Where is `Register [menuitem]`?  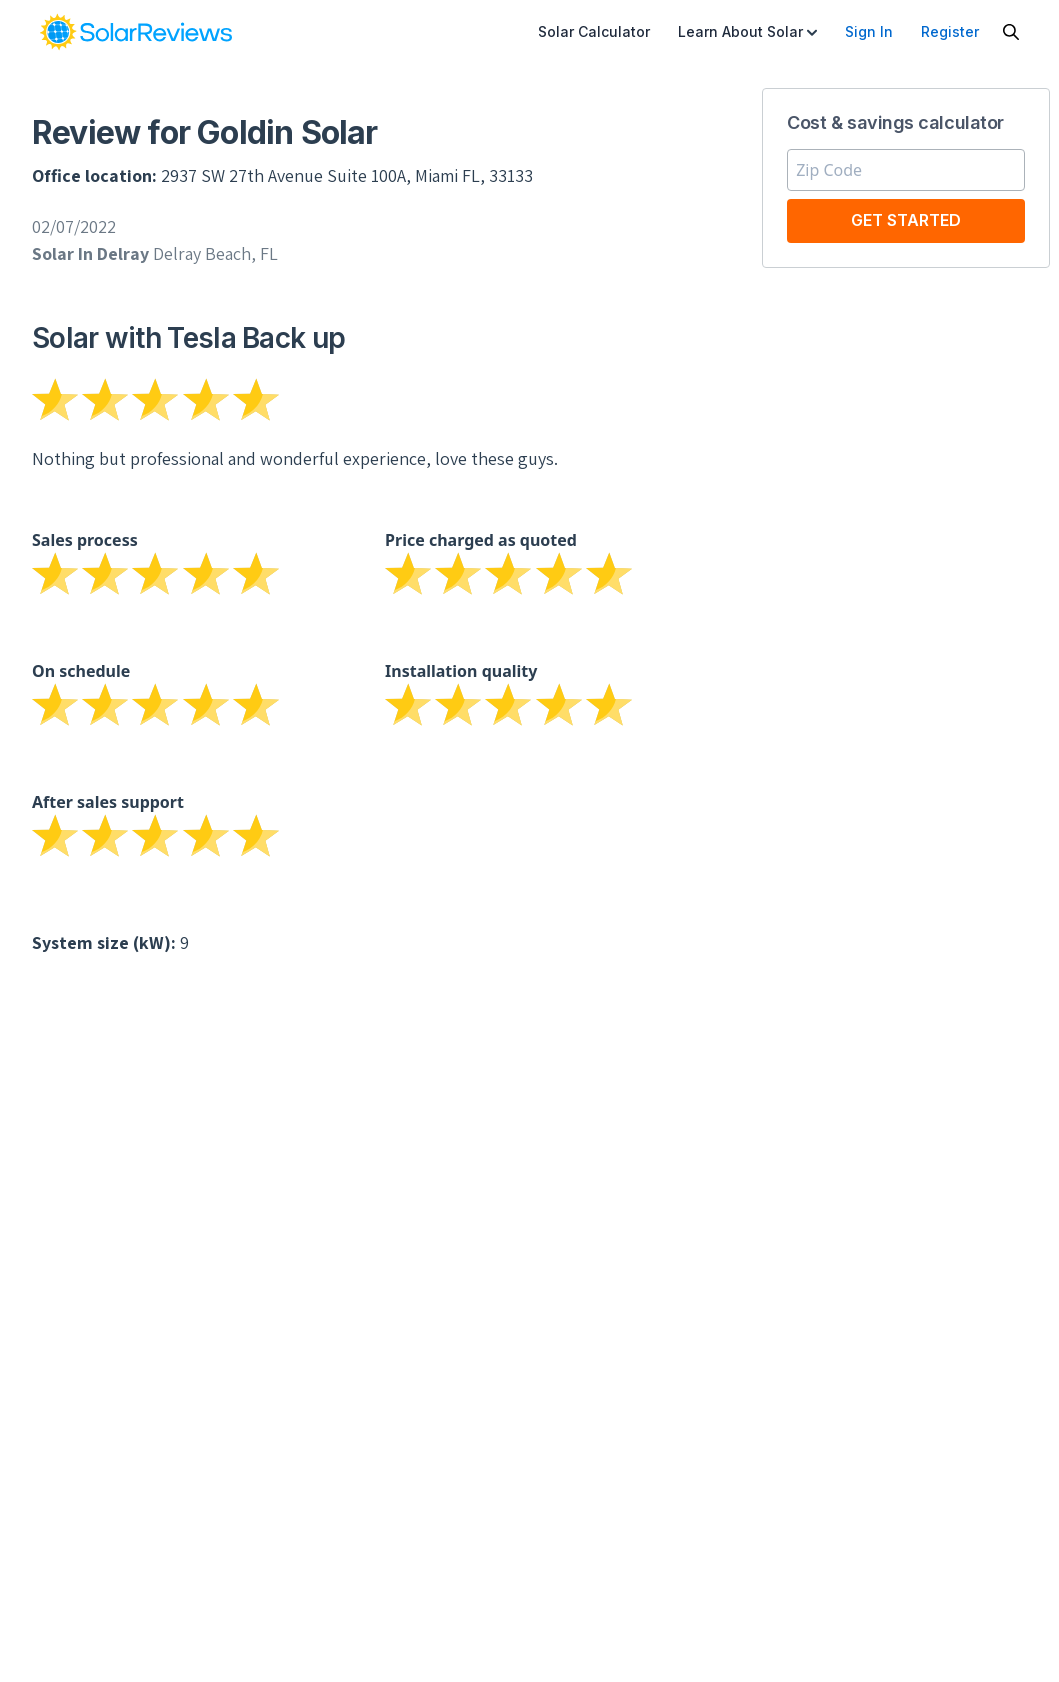
Register [menuitem] is located at coordinates (950, 31).